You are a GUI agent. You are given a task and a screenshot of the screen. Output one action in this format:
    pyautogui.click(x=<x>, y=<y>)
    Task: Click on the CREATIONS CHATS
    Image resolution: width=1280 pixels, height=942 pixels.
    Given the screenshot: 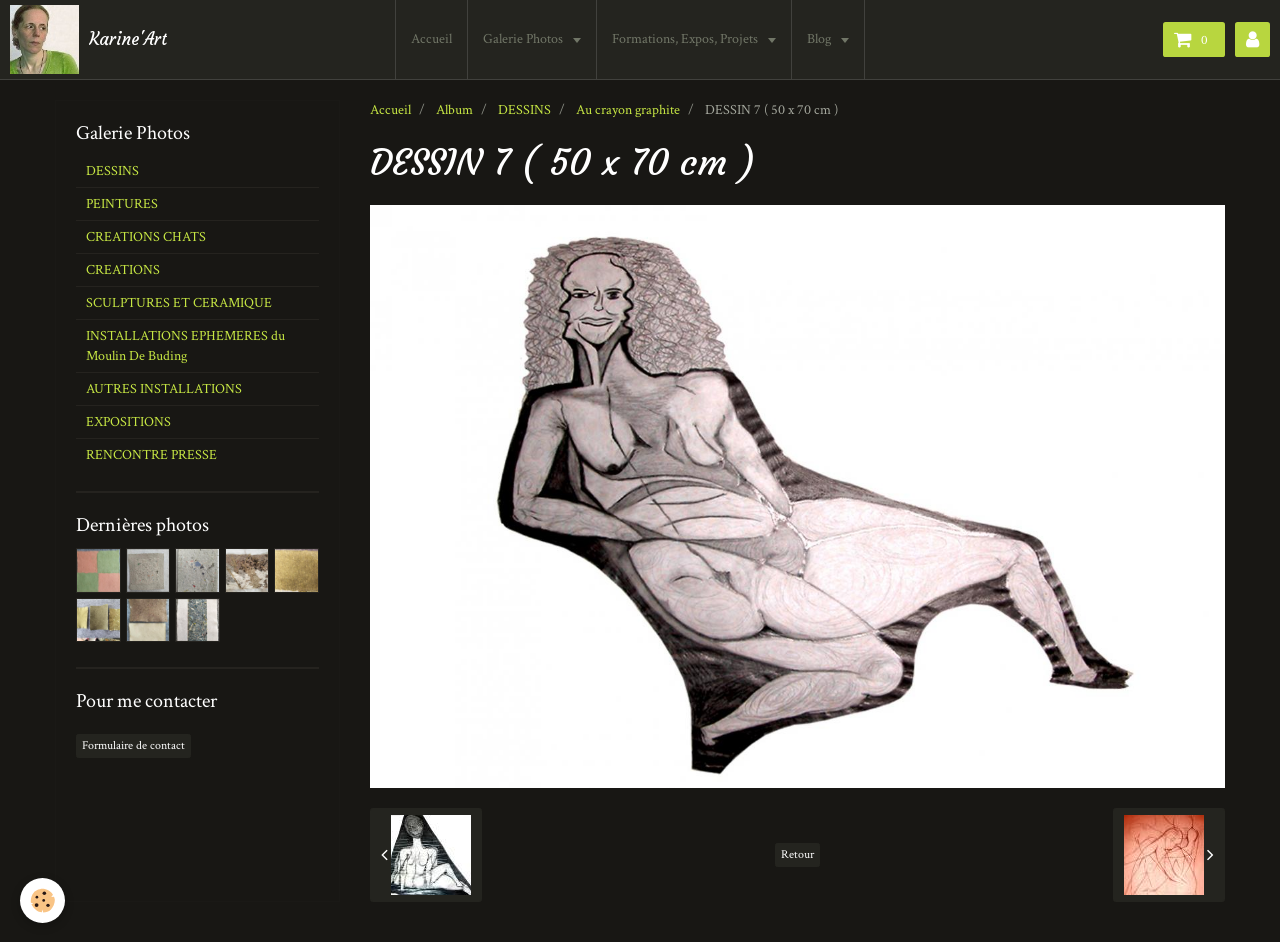 What is the action you would take?
    pyautogui.click(x=146, y=237)
    